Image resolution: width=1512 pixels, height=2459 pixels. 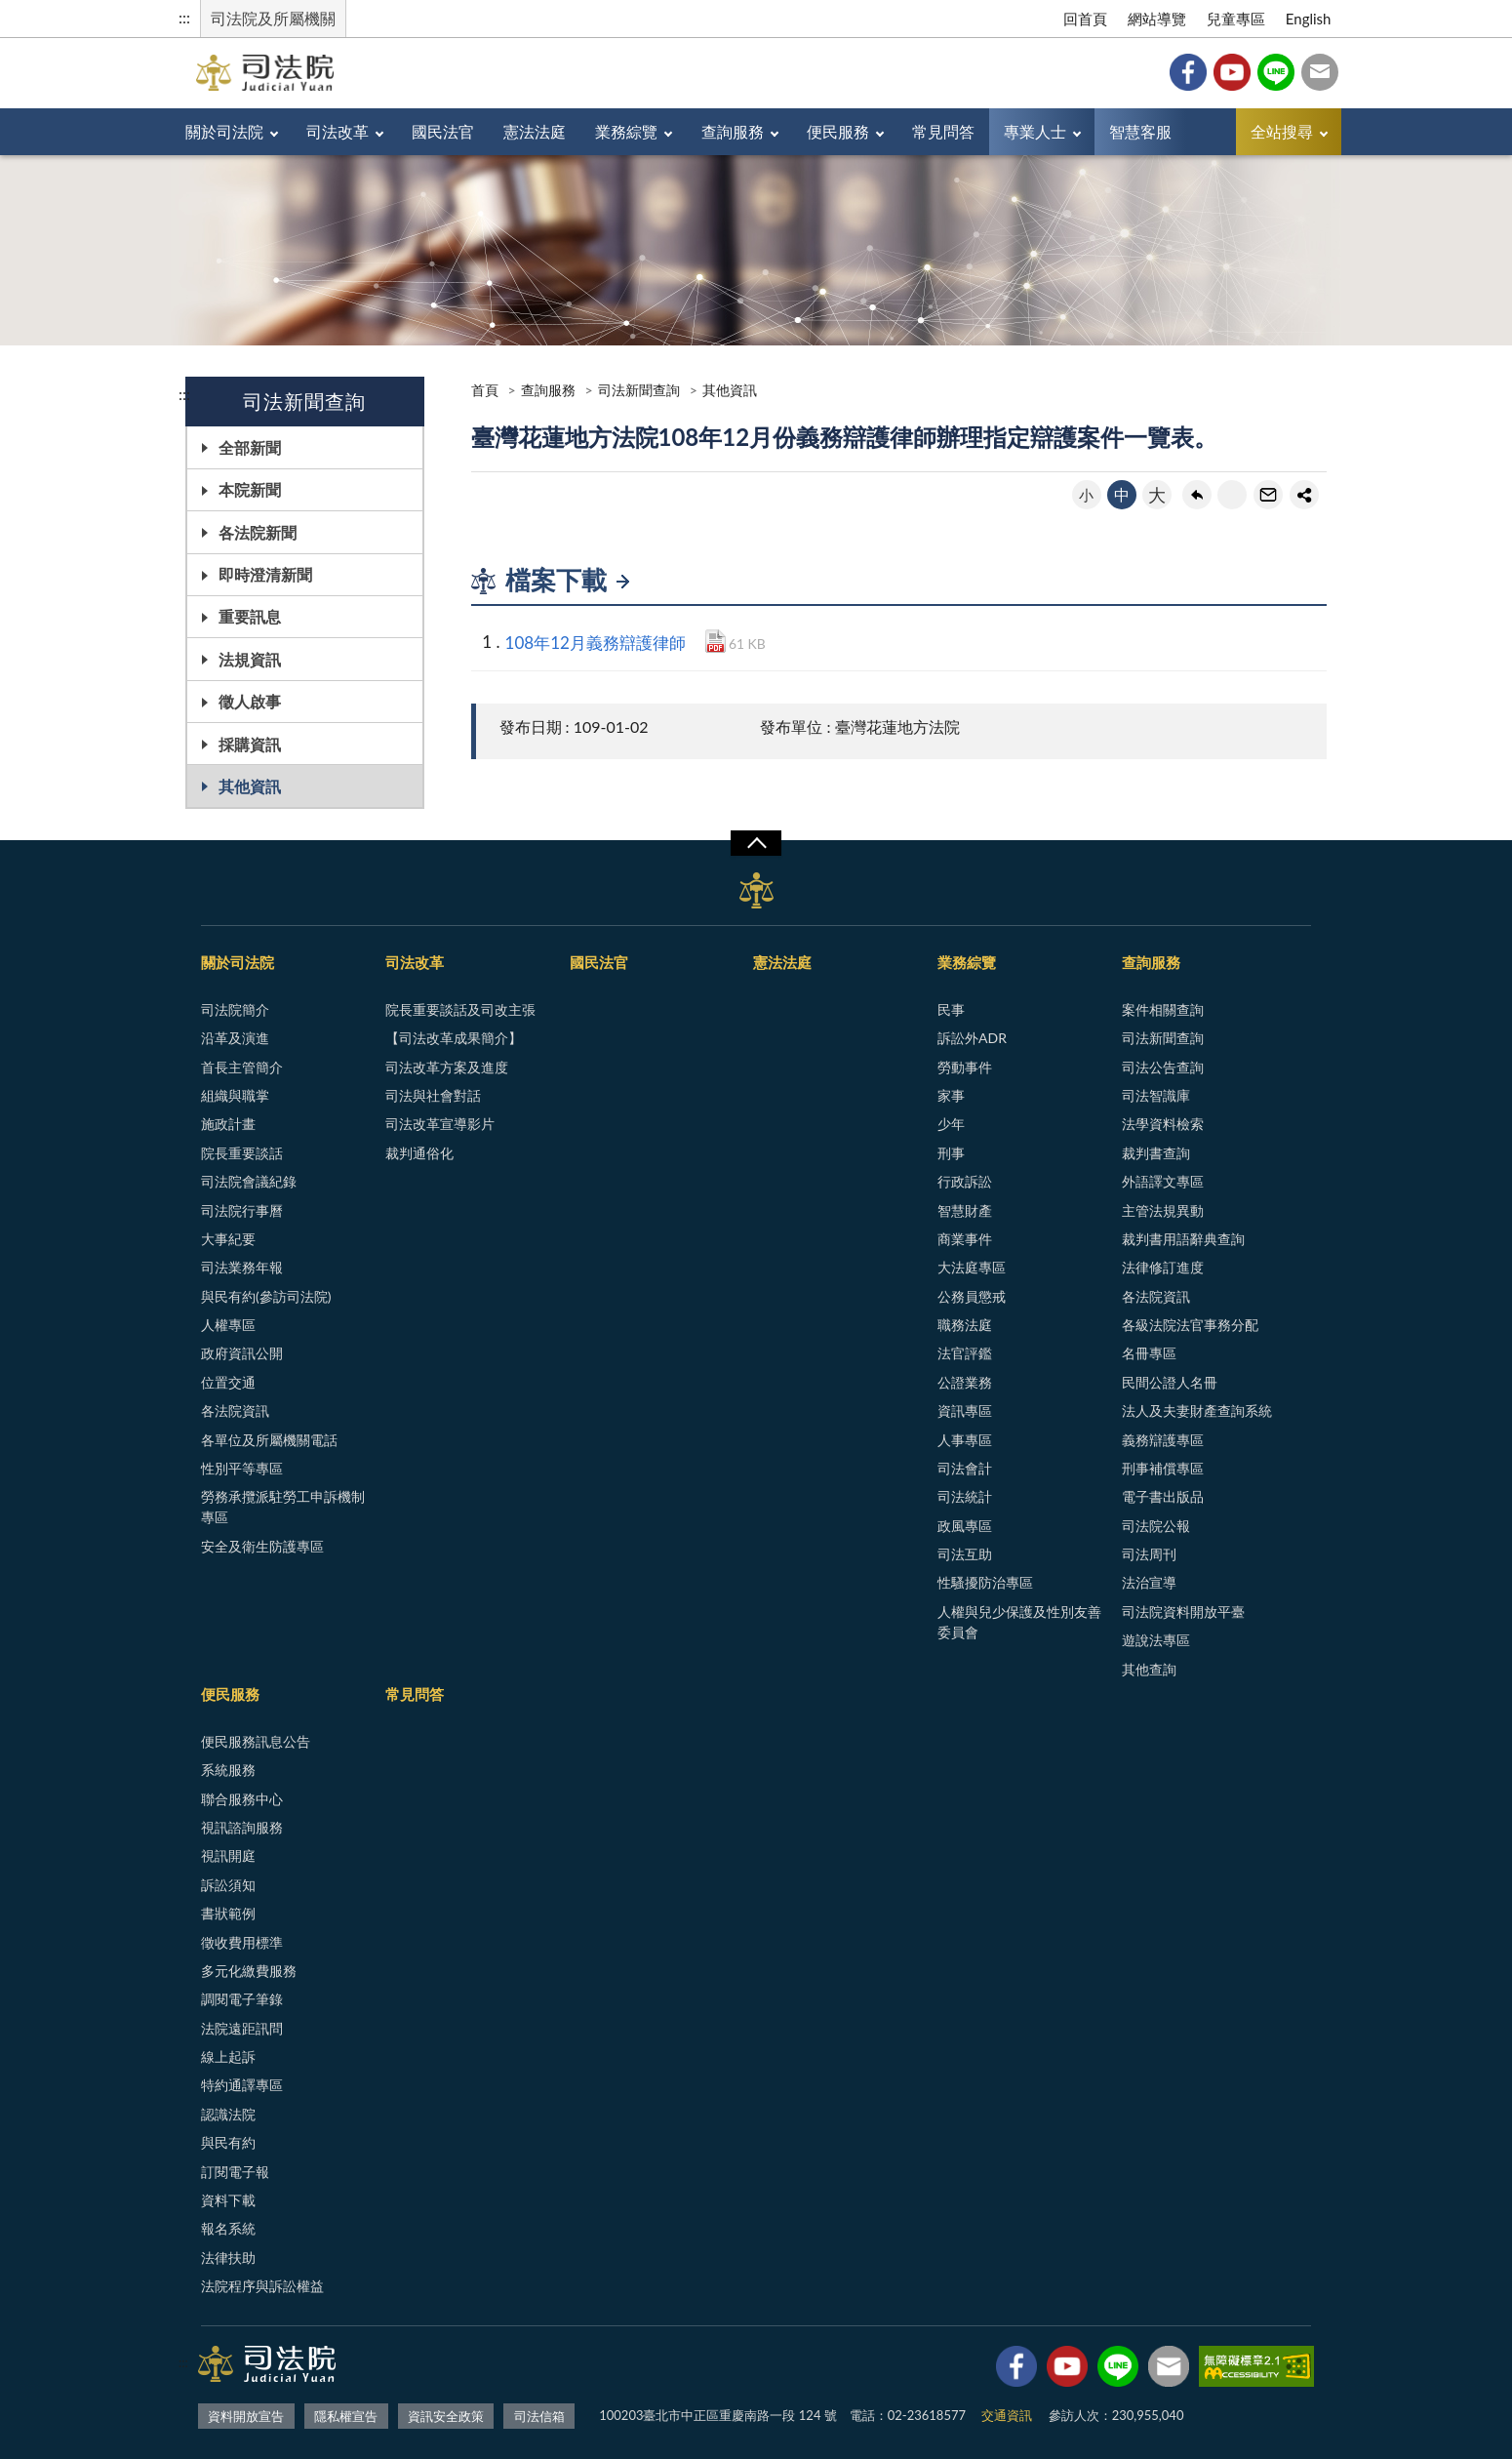 What do you see at coordinates (838, 131) in the screenshot?
I see `便民服務` at bounding box center [838, 131].